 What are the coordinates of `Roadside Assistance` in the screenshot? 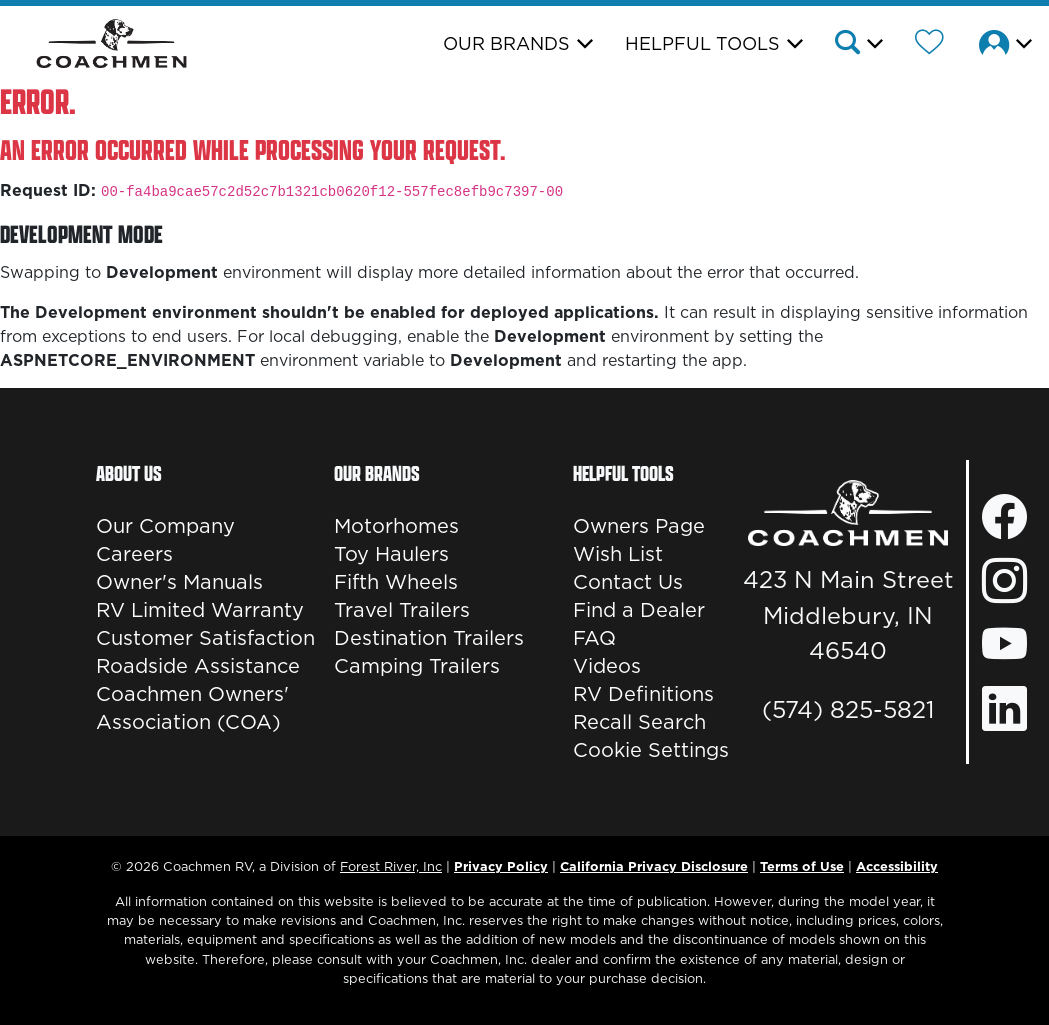 It's located at (198, 666).